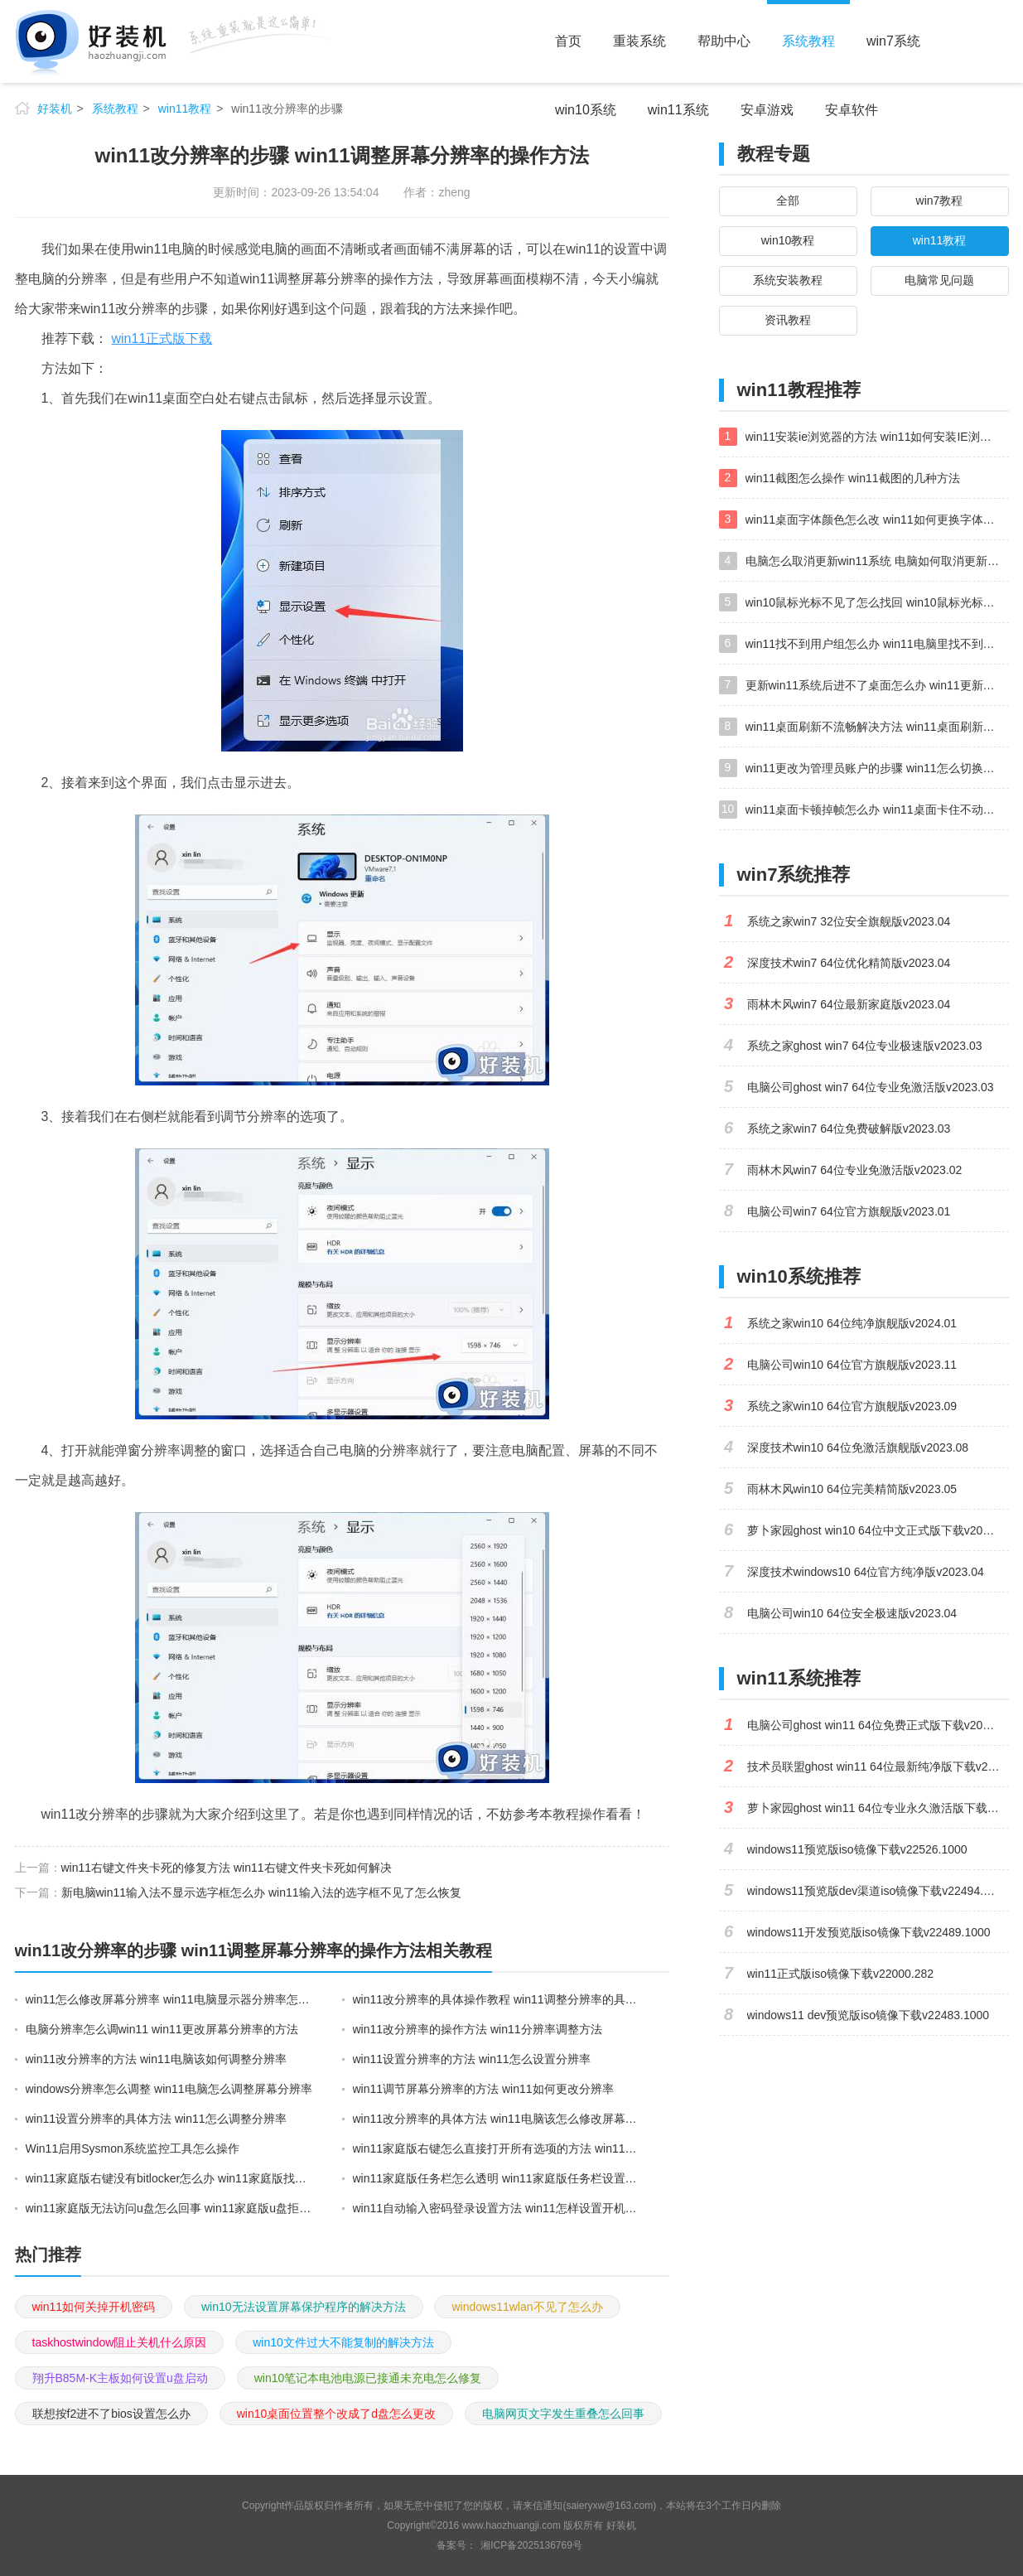 The height and width of the screenshot is (2576, 1023). Describe the element at coordinates (878, 1890) in the screenshot. I see `windows11预览版dev渠道iso镜像下载v22494.1000` at that location.